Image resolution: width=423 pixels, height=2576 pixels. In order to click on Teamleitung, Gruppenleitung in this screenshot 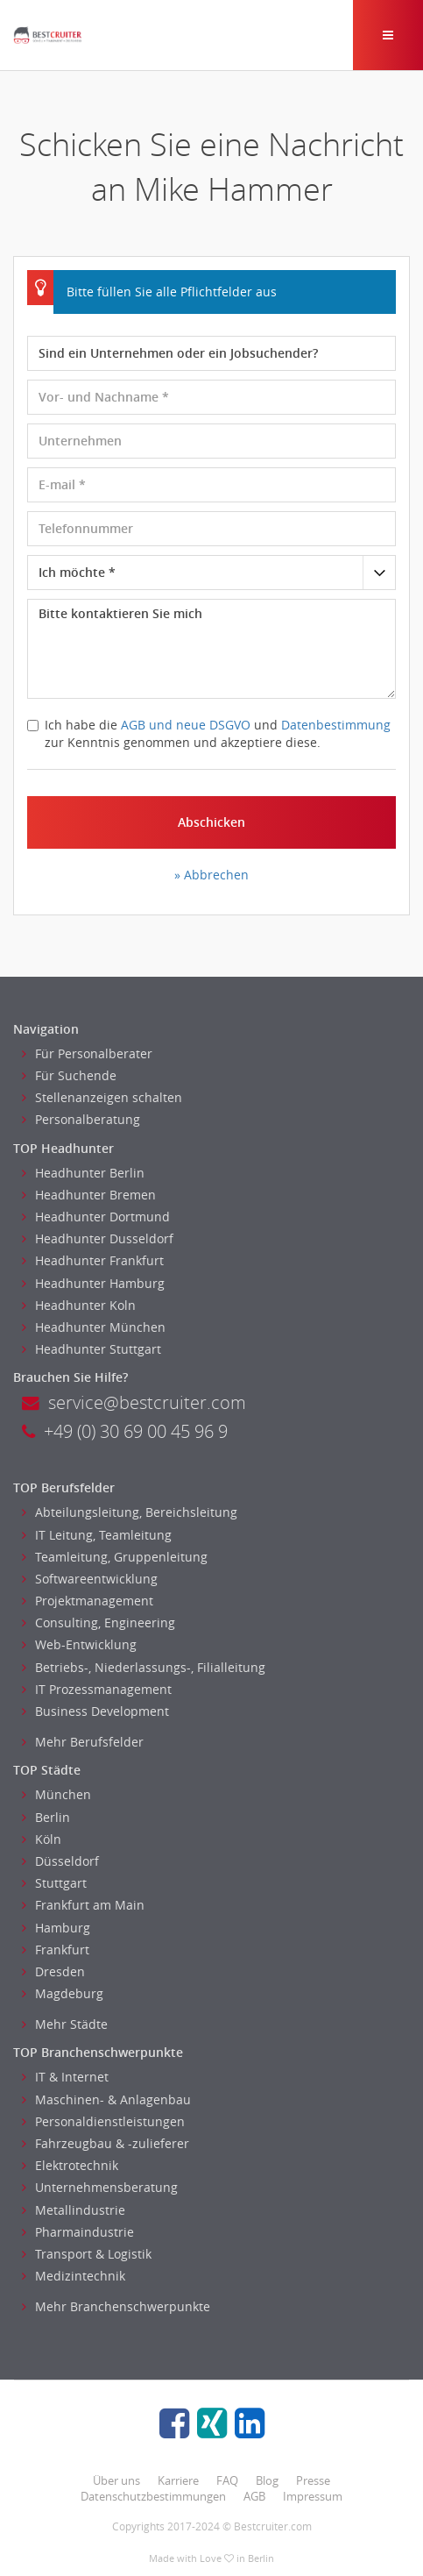, I will do `click(115, 1556)`.